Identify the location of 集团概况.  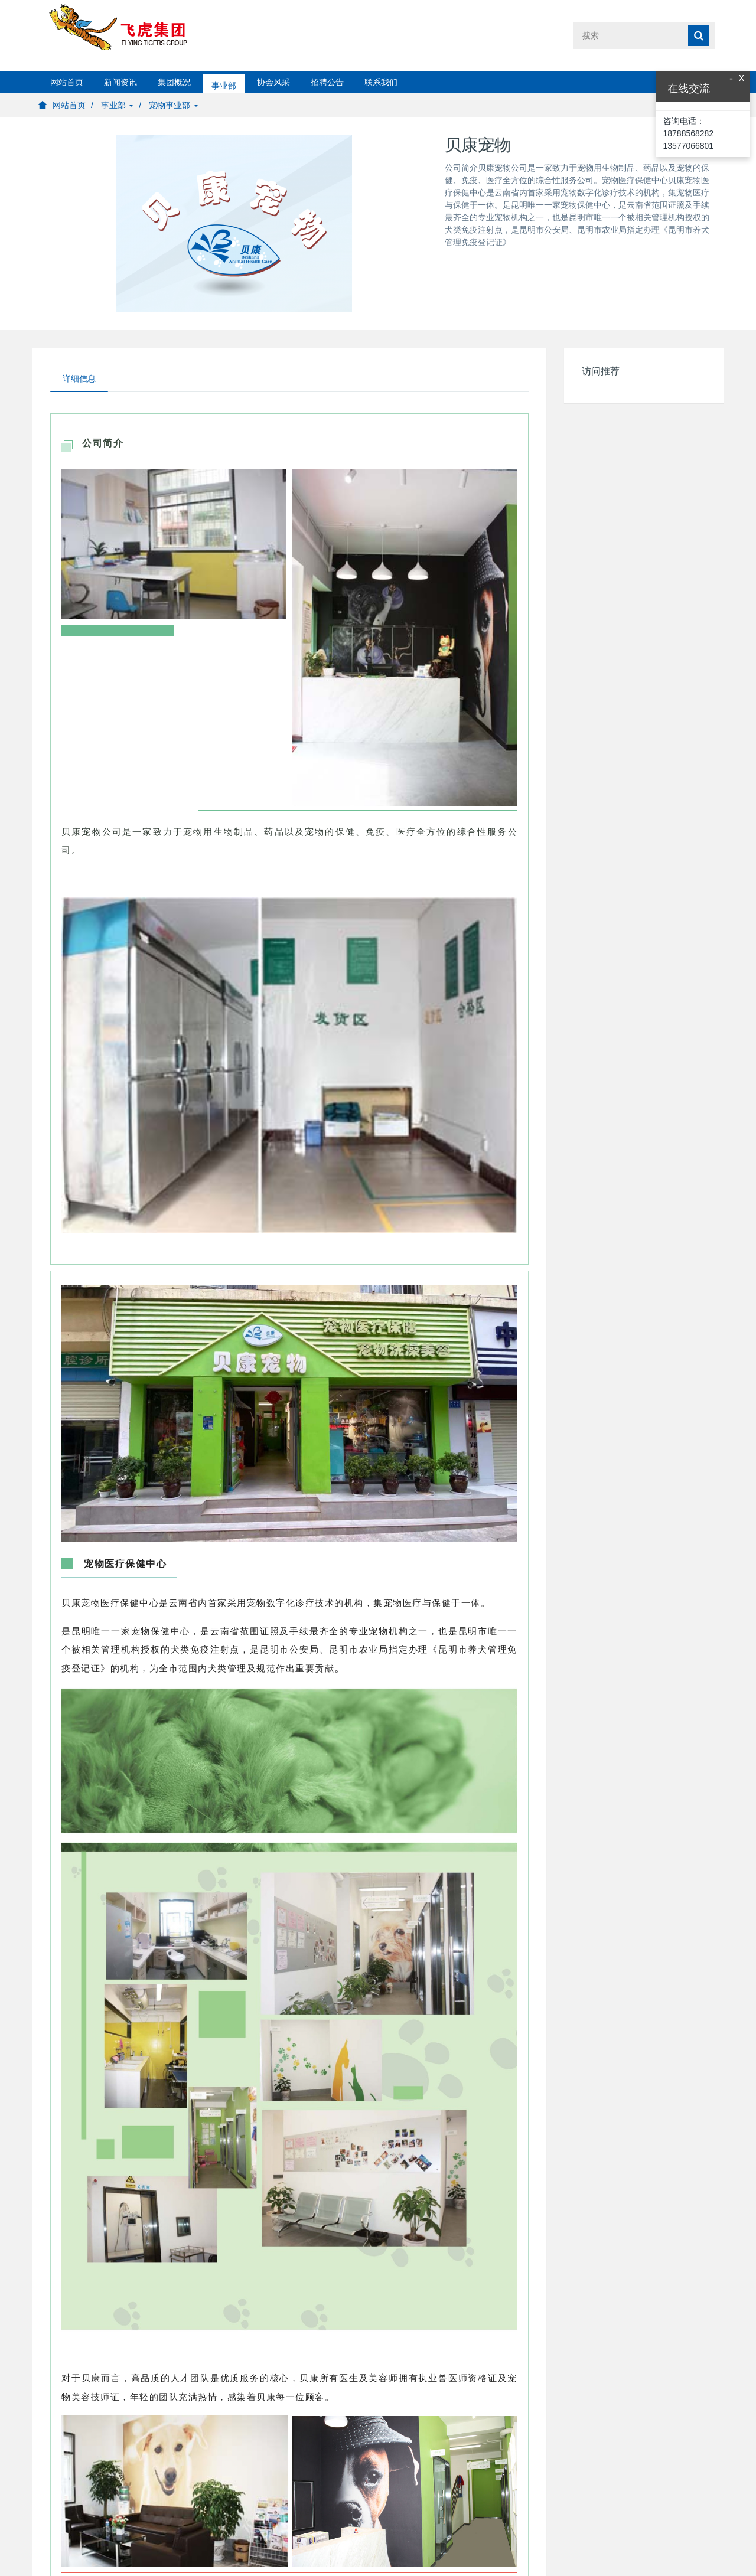
(174, 82).